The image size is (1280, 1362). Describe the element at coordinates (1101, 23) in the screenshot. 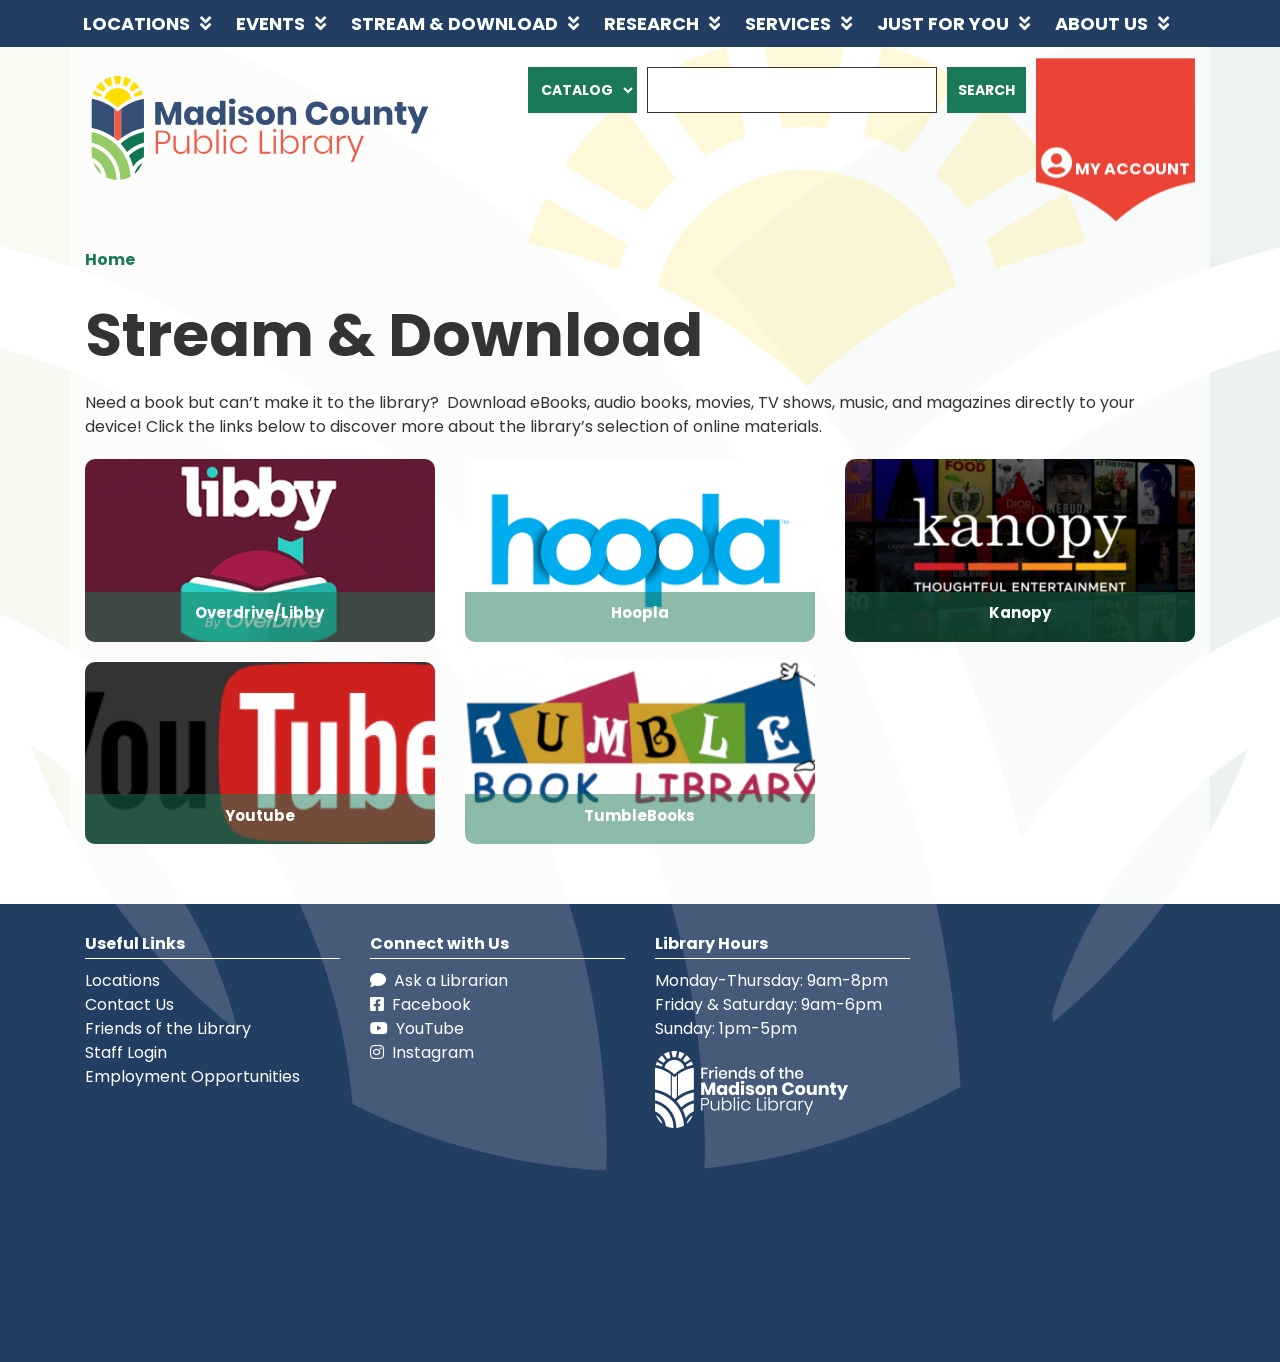

I see `About Us [menuitem]` at that location.